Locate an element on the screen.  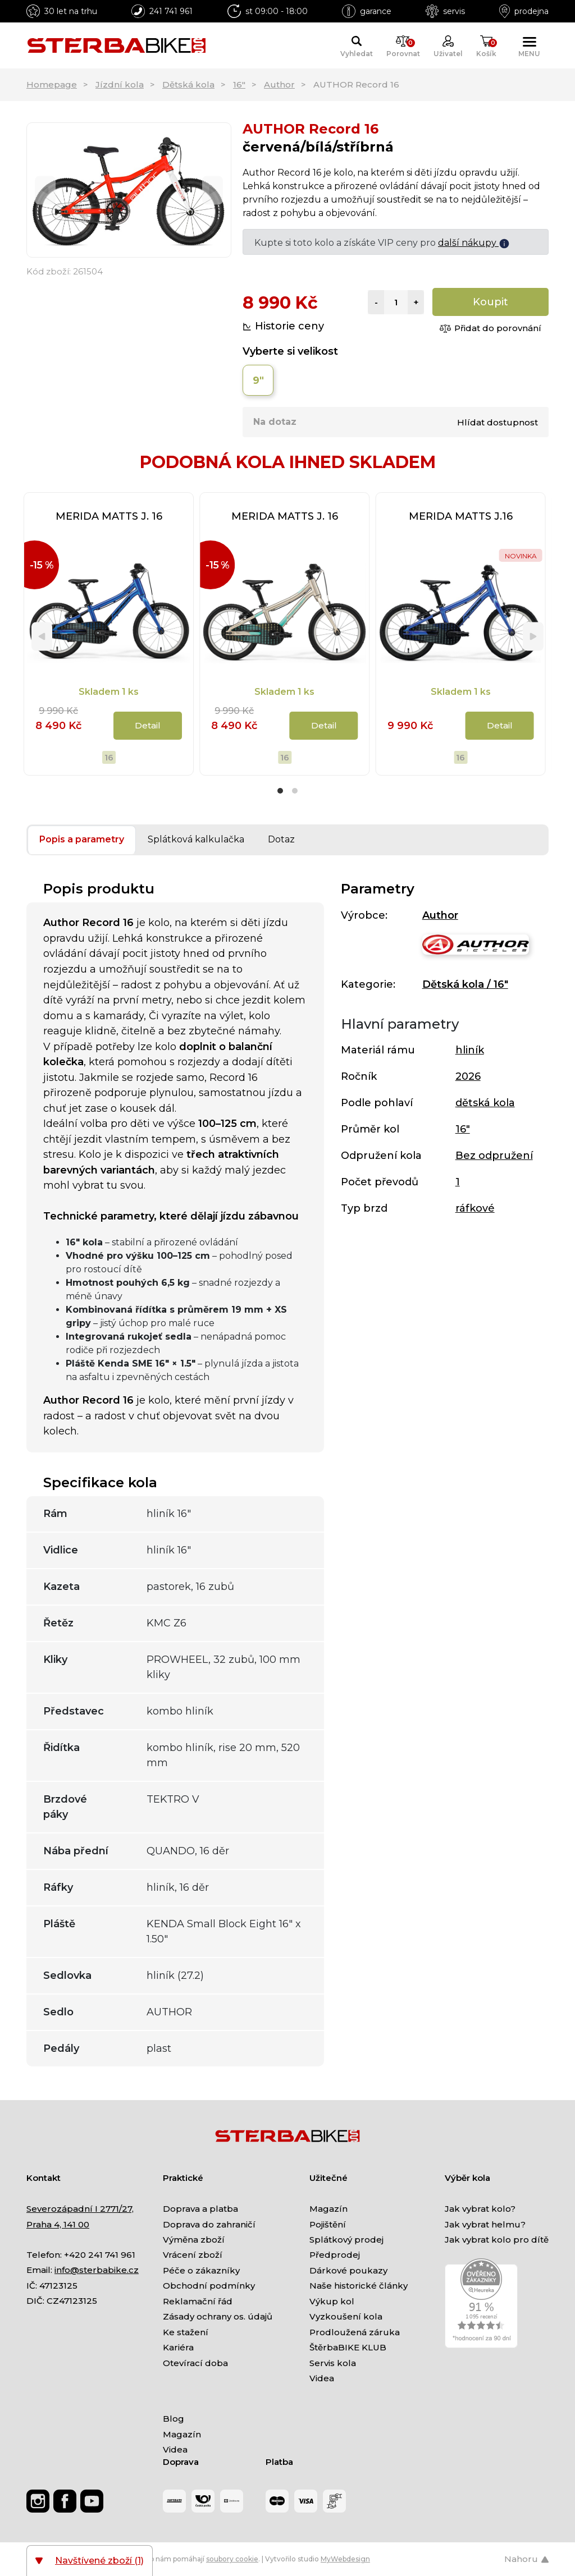
Splátkový prodej is located at coordinates (346, 2239).